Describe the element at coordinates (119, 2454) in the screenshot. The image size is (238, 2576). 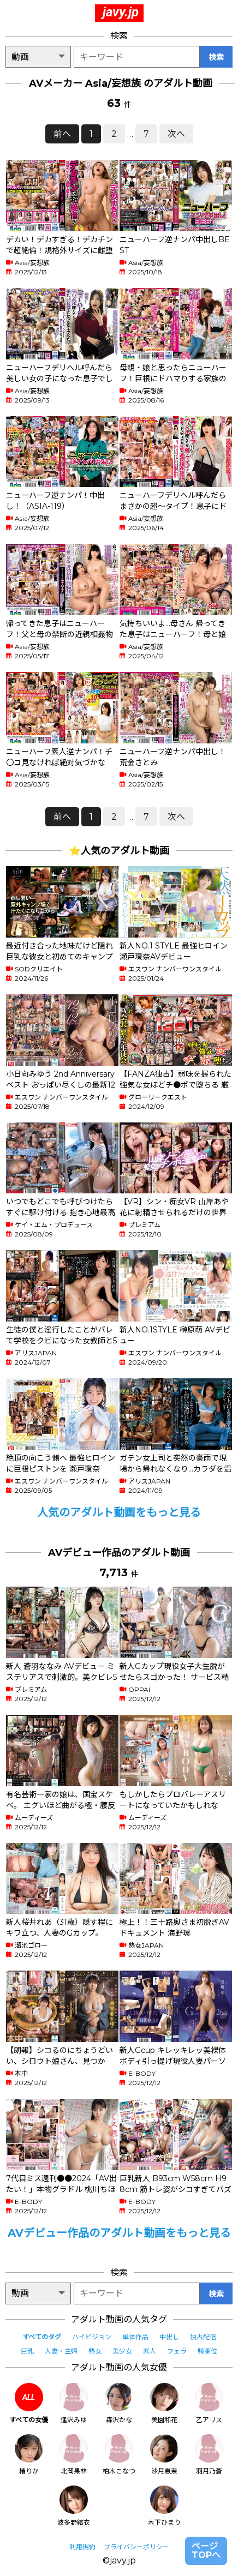
I see `柏木こなつ` at that location.